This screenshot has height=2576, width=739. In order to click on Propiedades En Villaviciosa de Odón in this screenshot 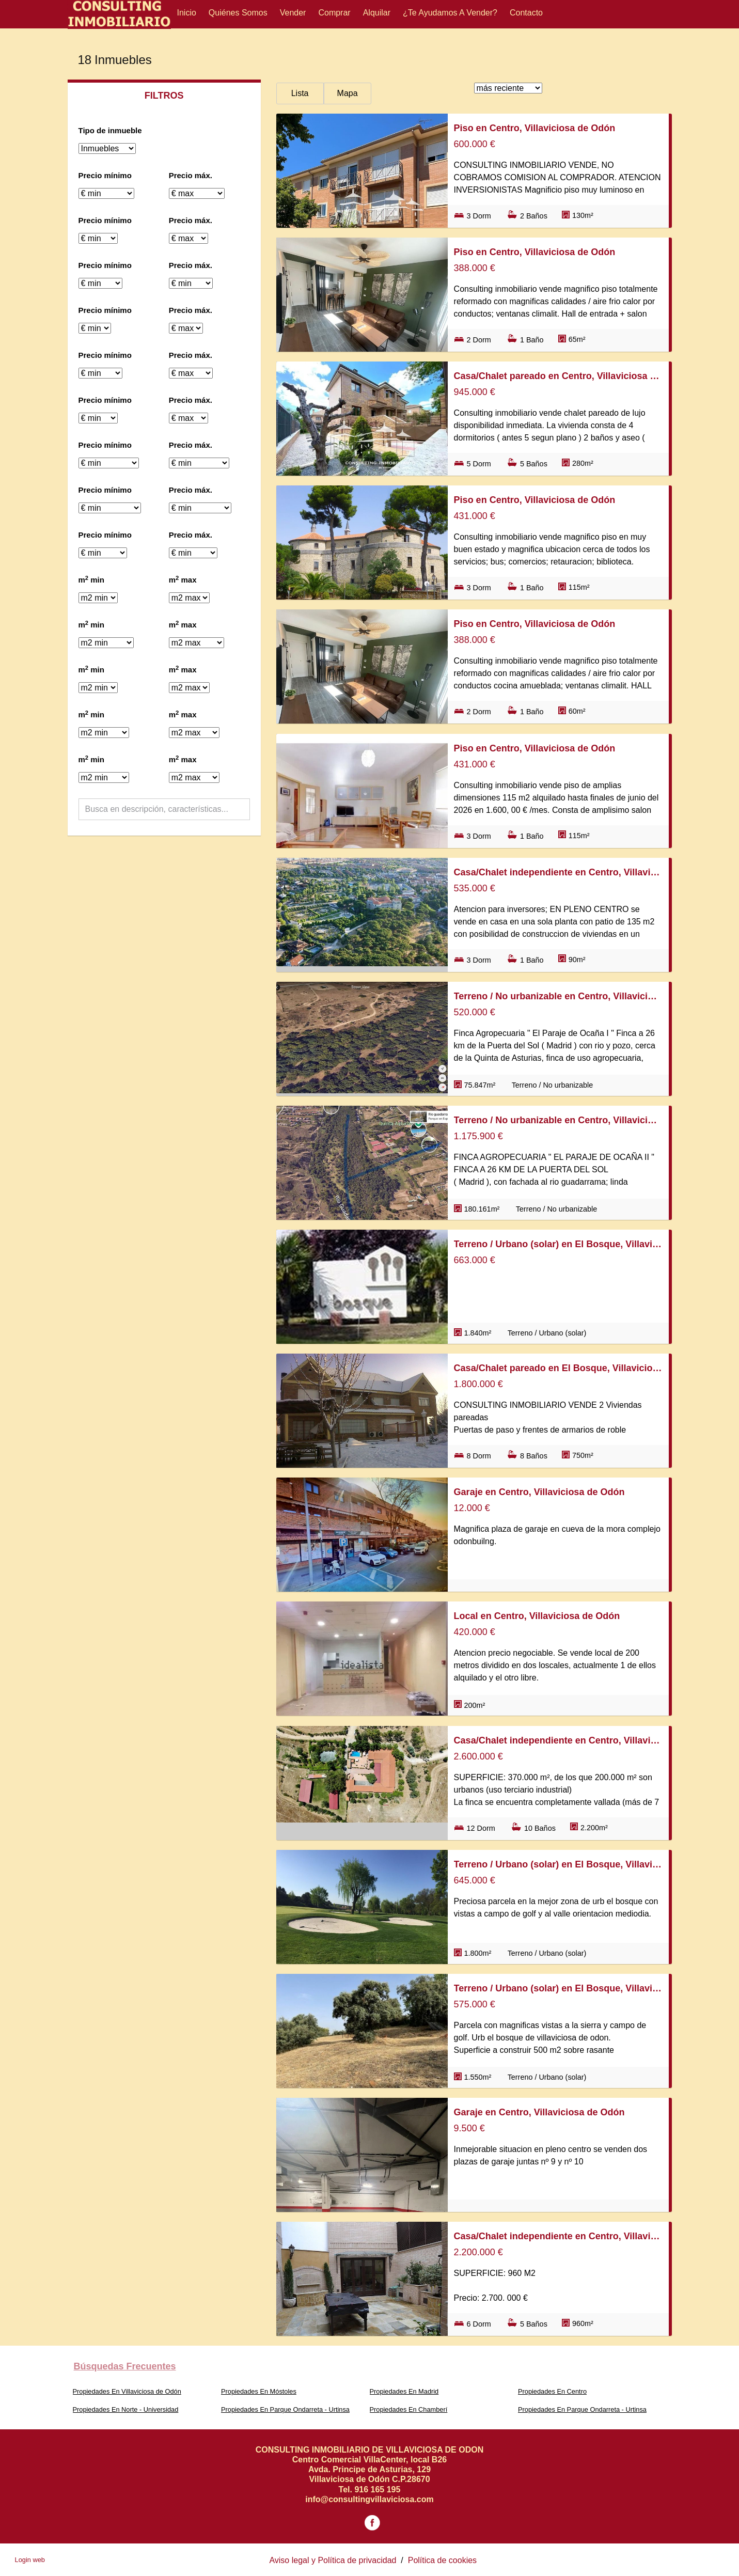, I will do `click(127, 2391)`.